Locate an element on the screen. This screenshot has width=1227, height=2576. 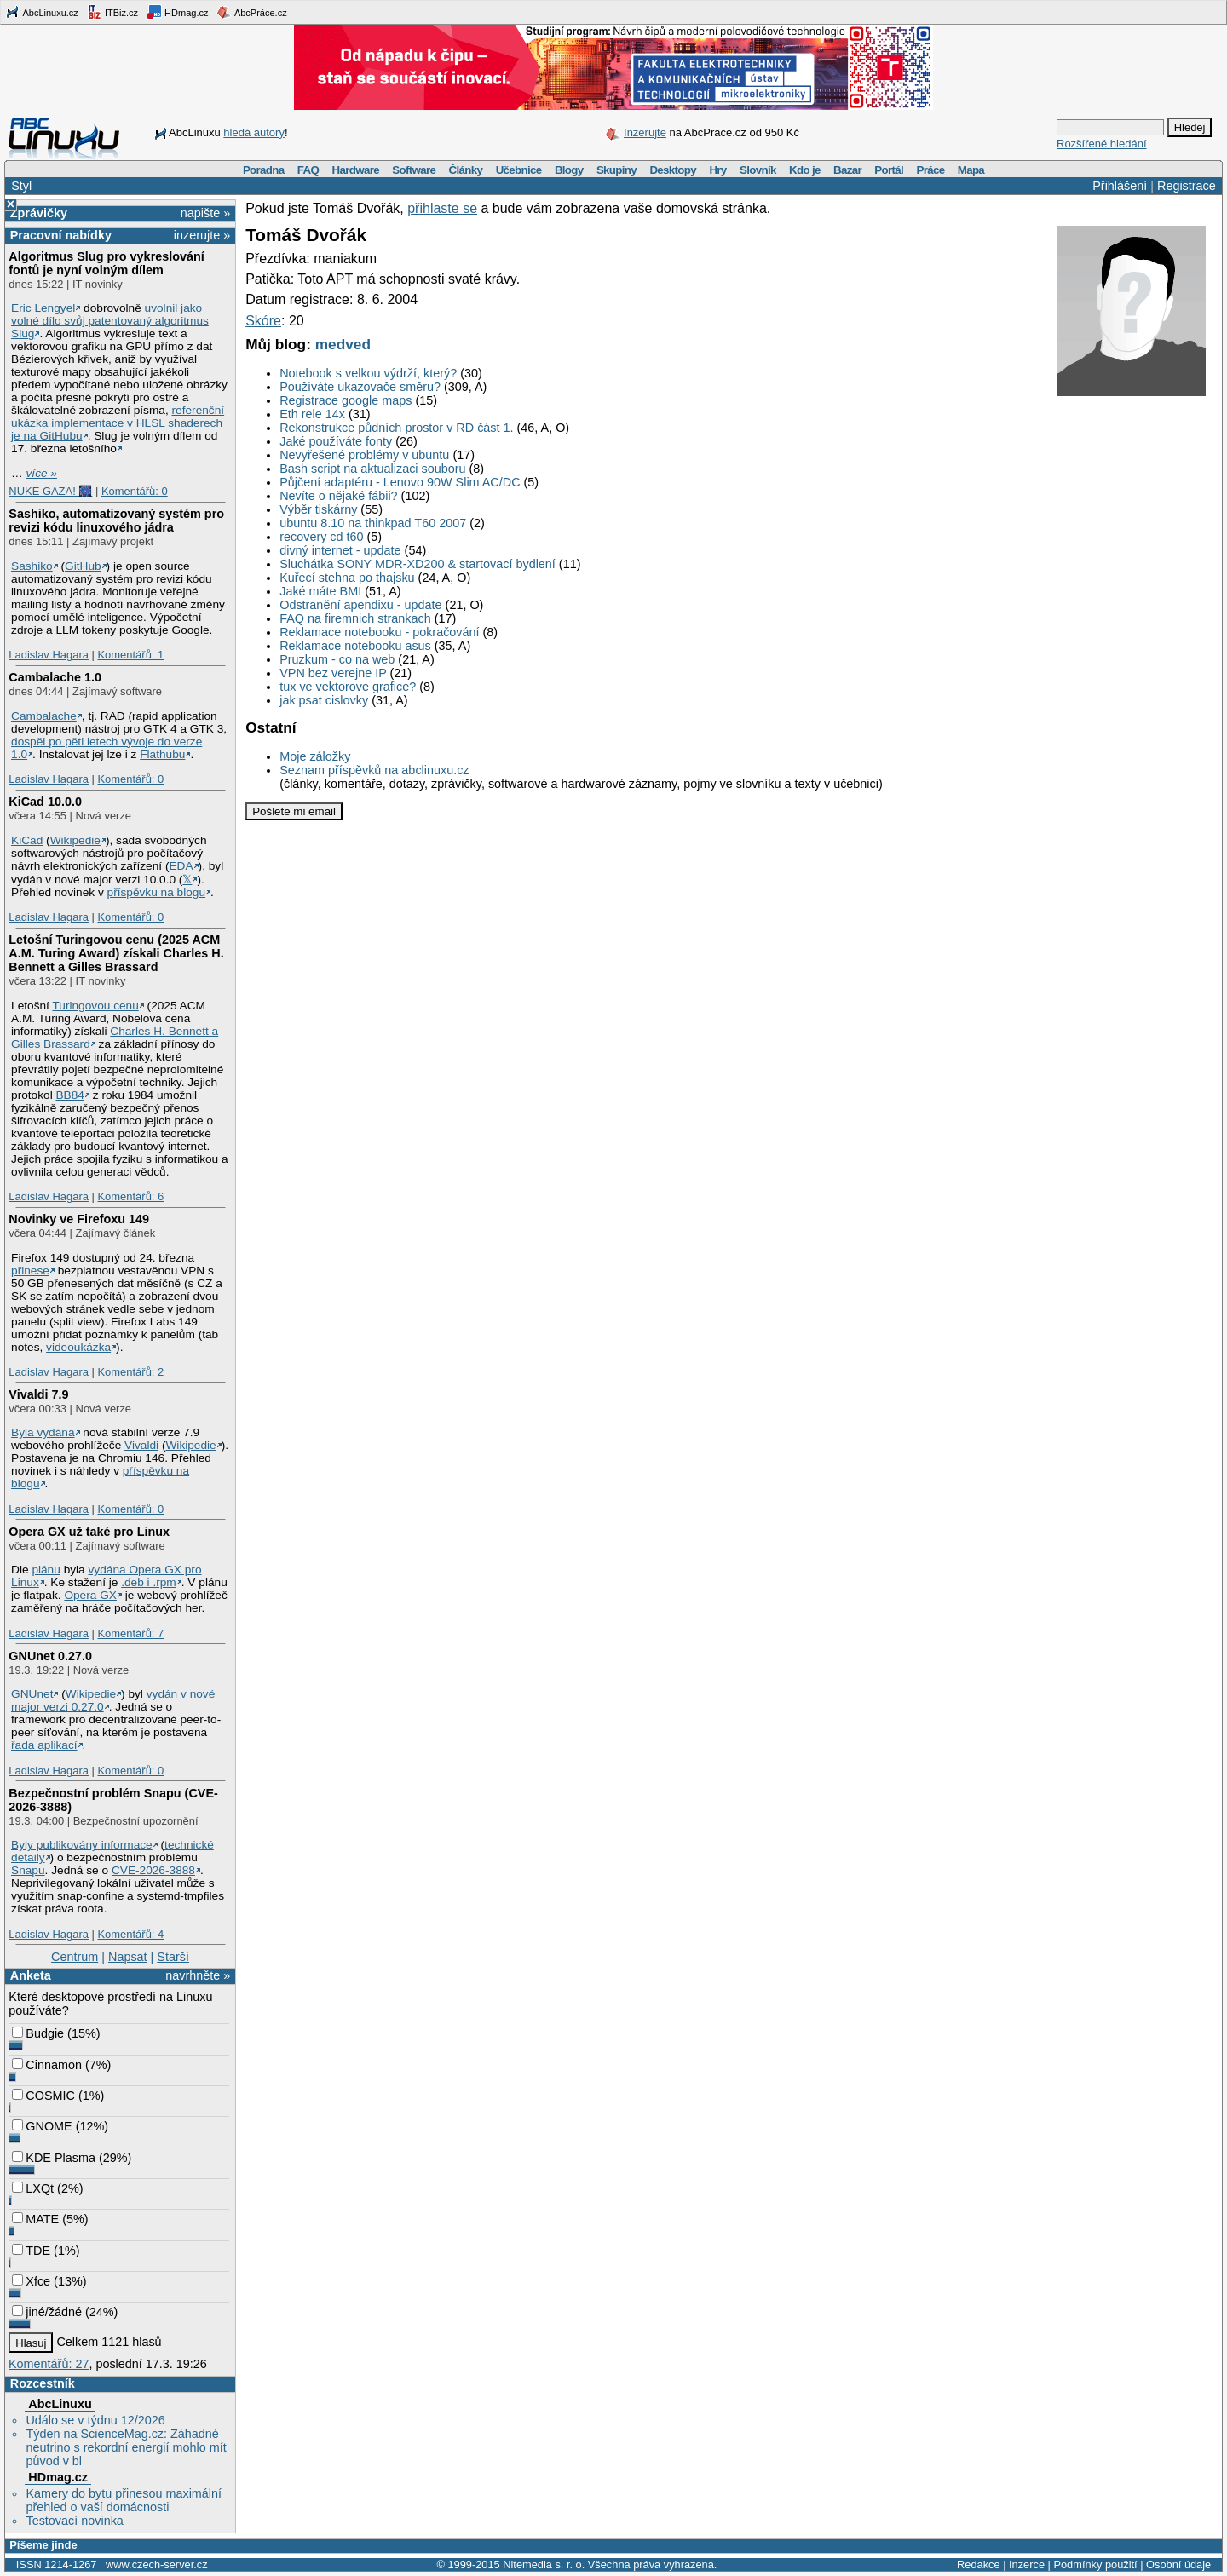
Nevyřešené problémy v ubuntu is located at coordinates (364, 455).